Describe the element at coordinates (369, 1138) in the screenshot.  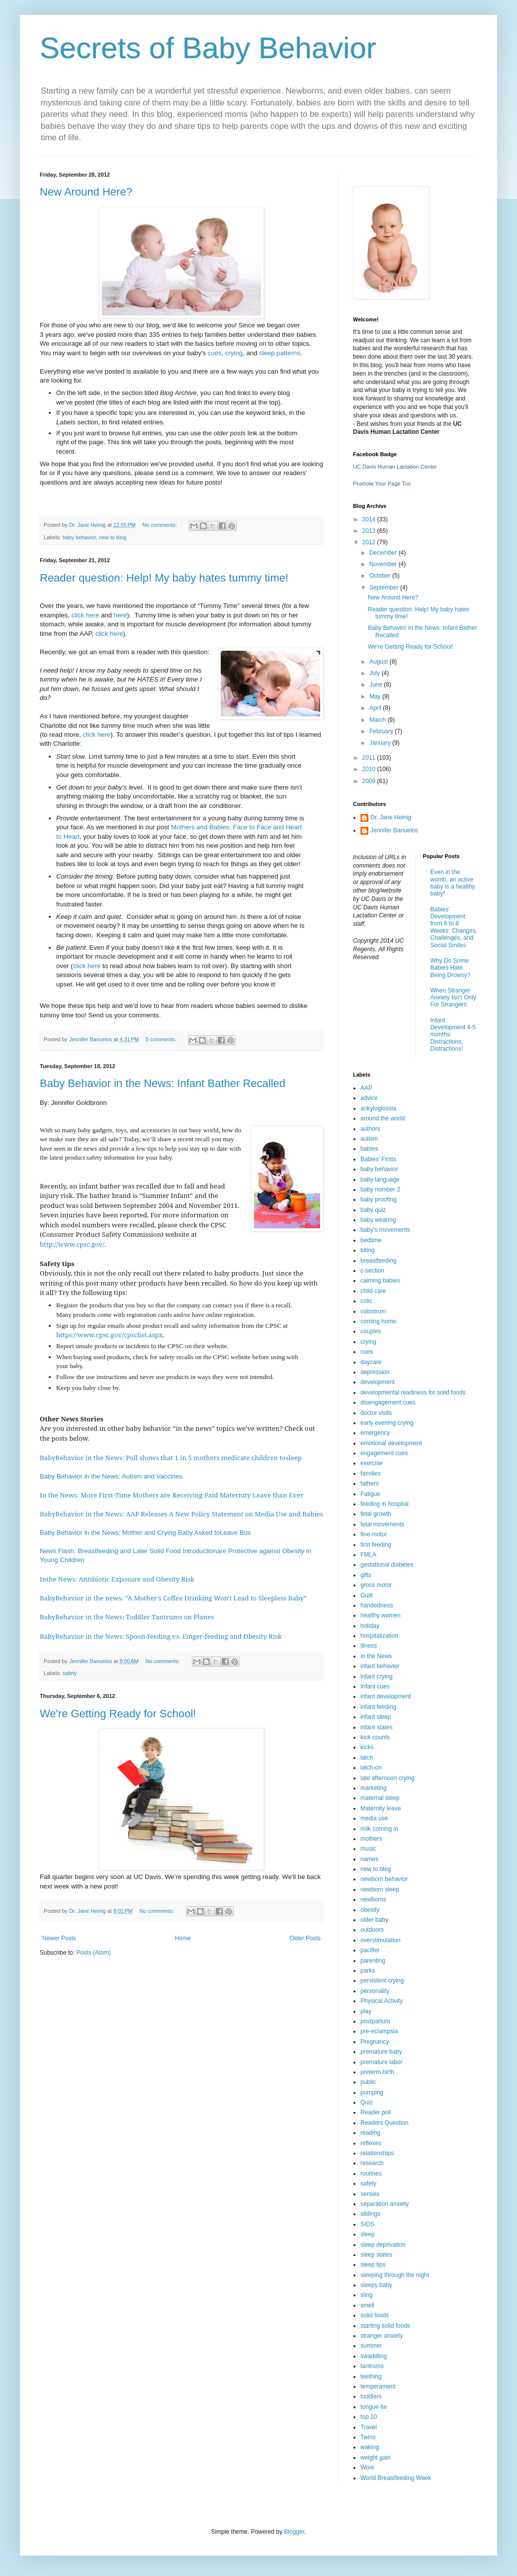
I see `autism` at that location.